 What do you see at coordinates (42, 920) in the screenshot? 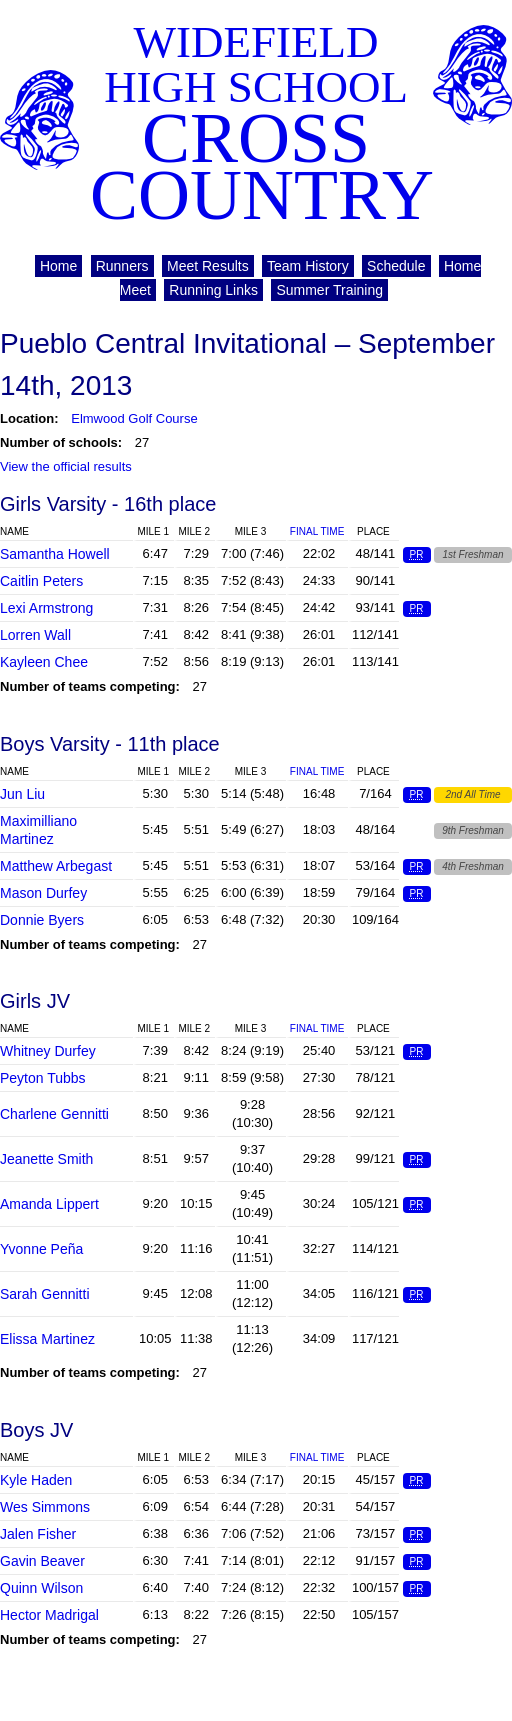
I see `Donnie Byers` at bounding box center [42, 920].